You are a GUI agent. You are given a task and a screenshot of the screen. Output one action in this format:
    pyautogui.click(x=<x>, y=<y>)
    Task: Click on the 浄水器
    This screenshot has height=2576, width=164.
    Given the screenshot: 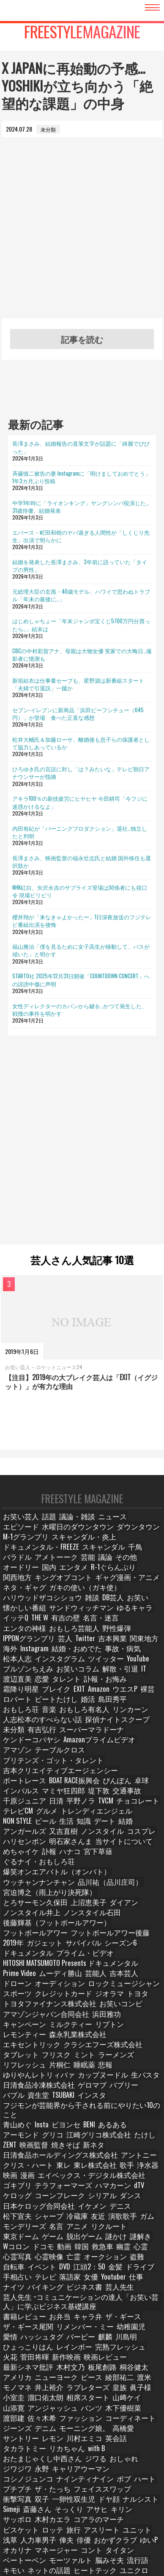 What is the action you would take?
    pyautogui.click(x=137, y=2045)
    